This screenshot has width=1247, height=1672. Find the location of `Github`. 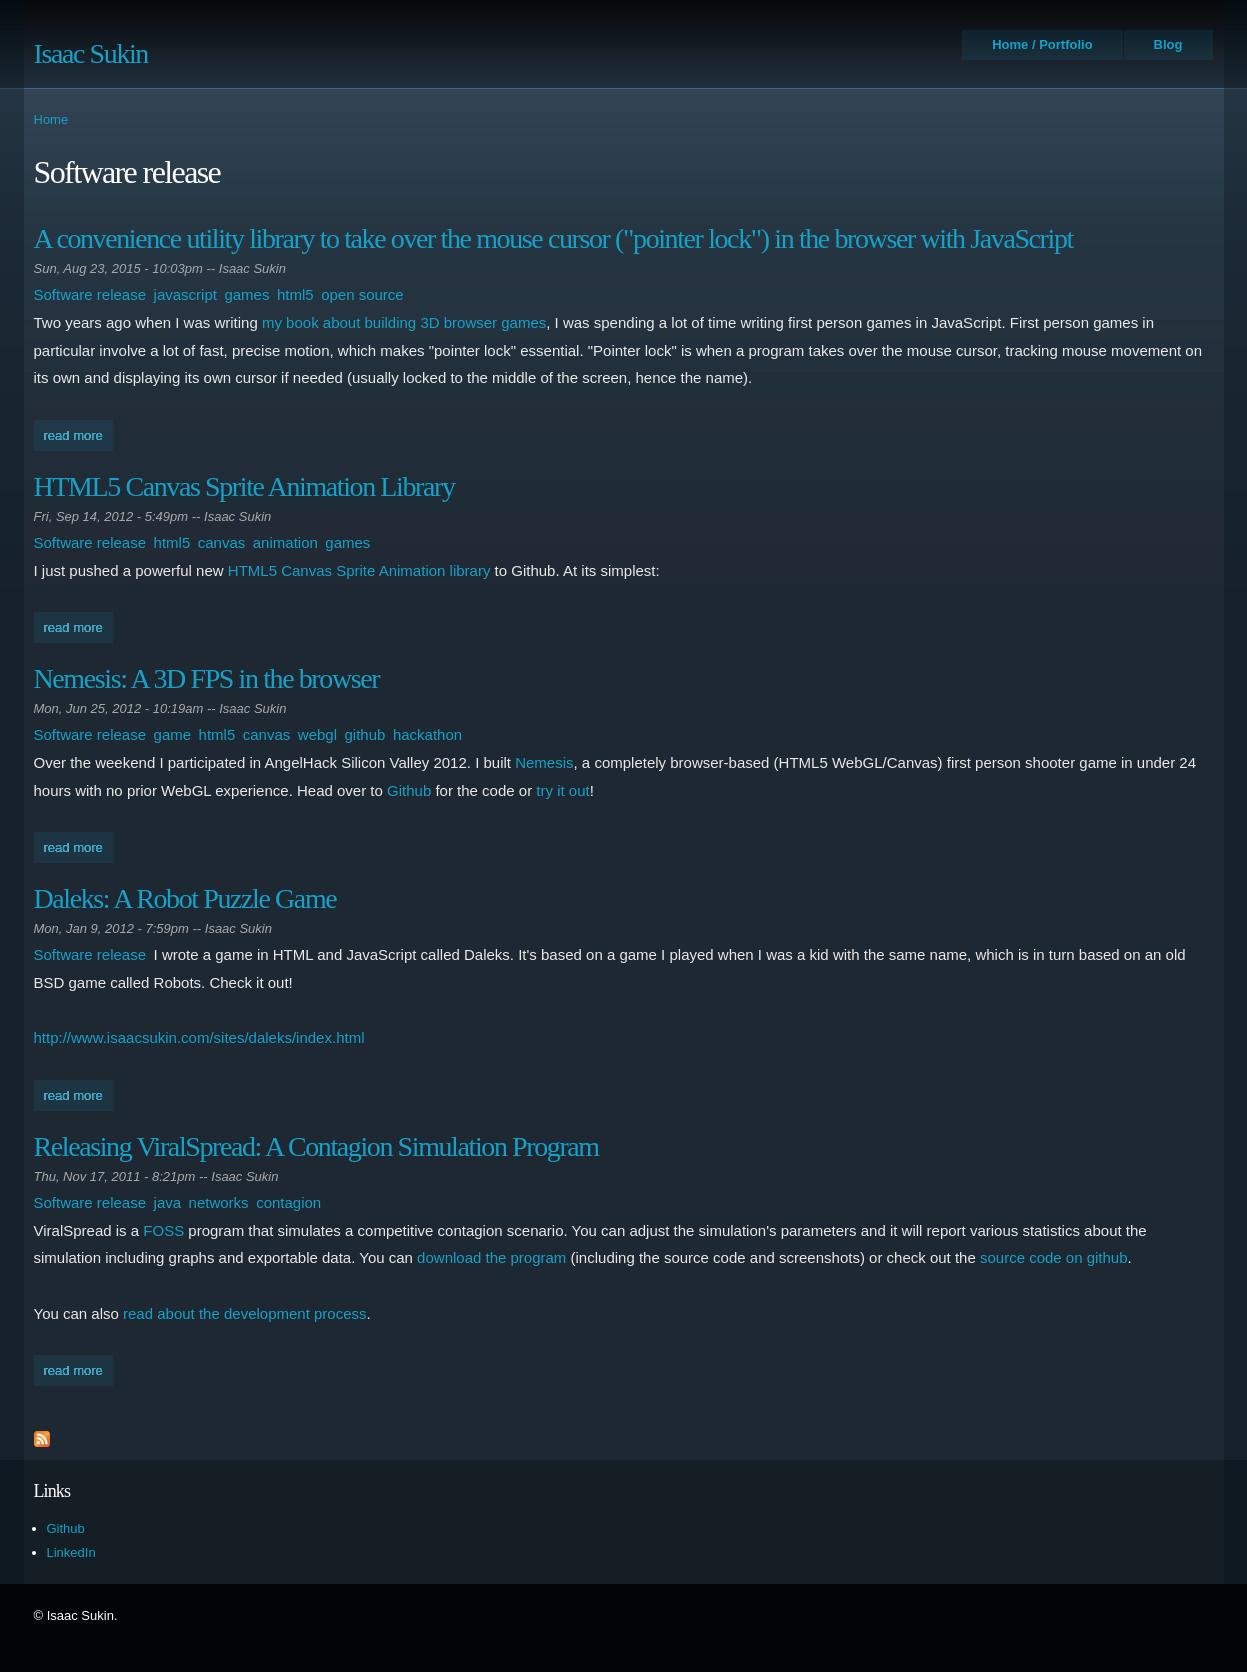

Github is located at coordinates (409, 790).